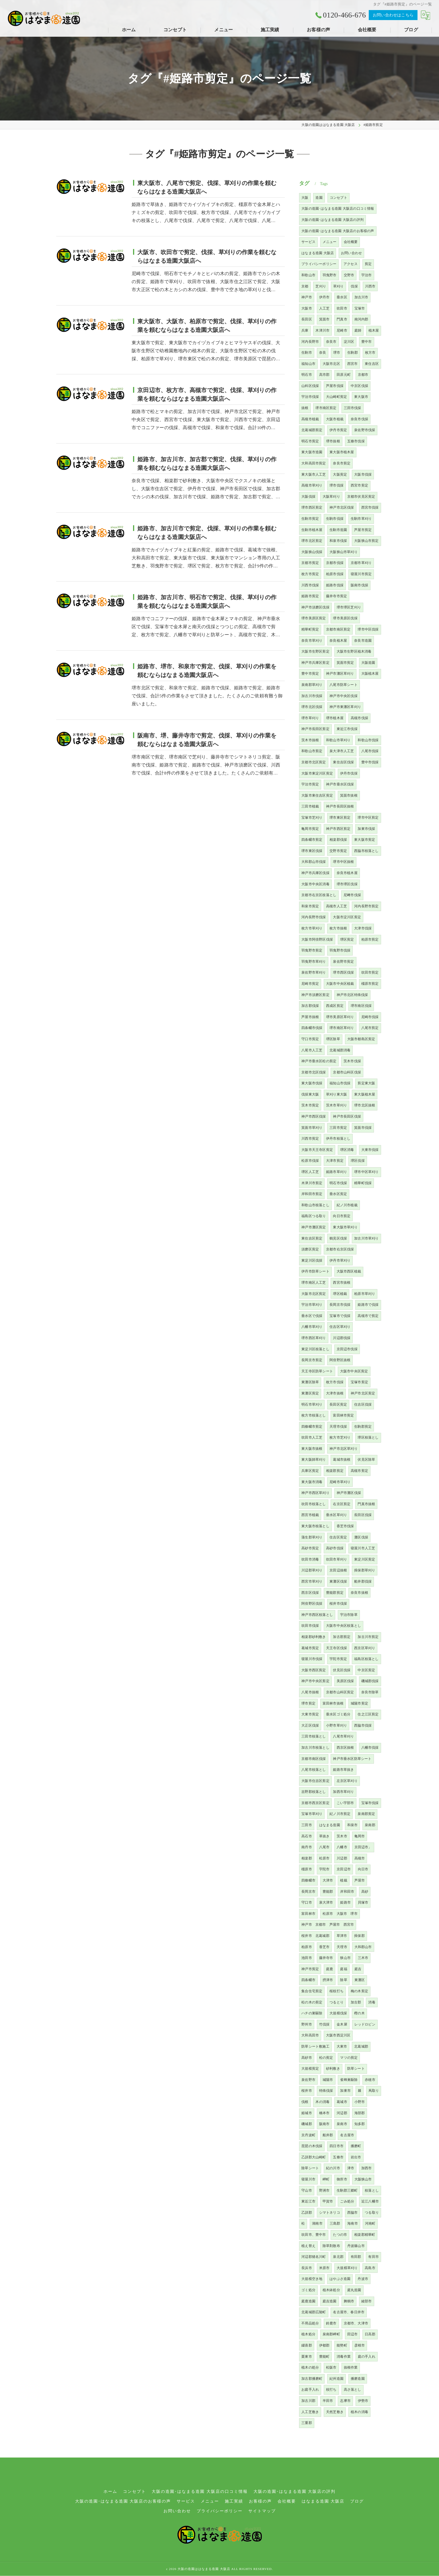 This screenshot has height=2576, width=439. I want to click on 東大阪植木屋, so click(364, 1094).